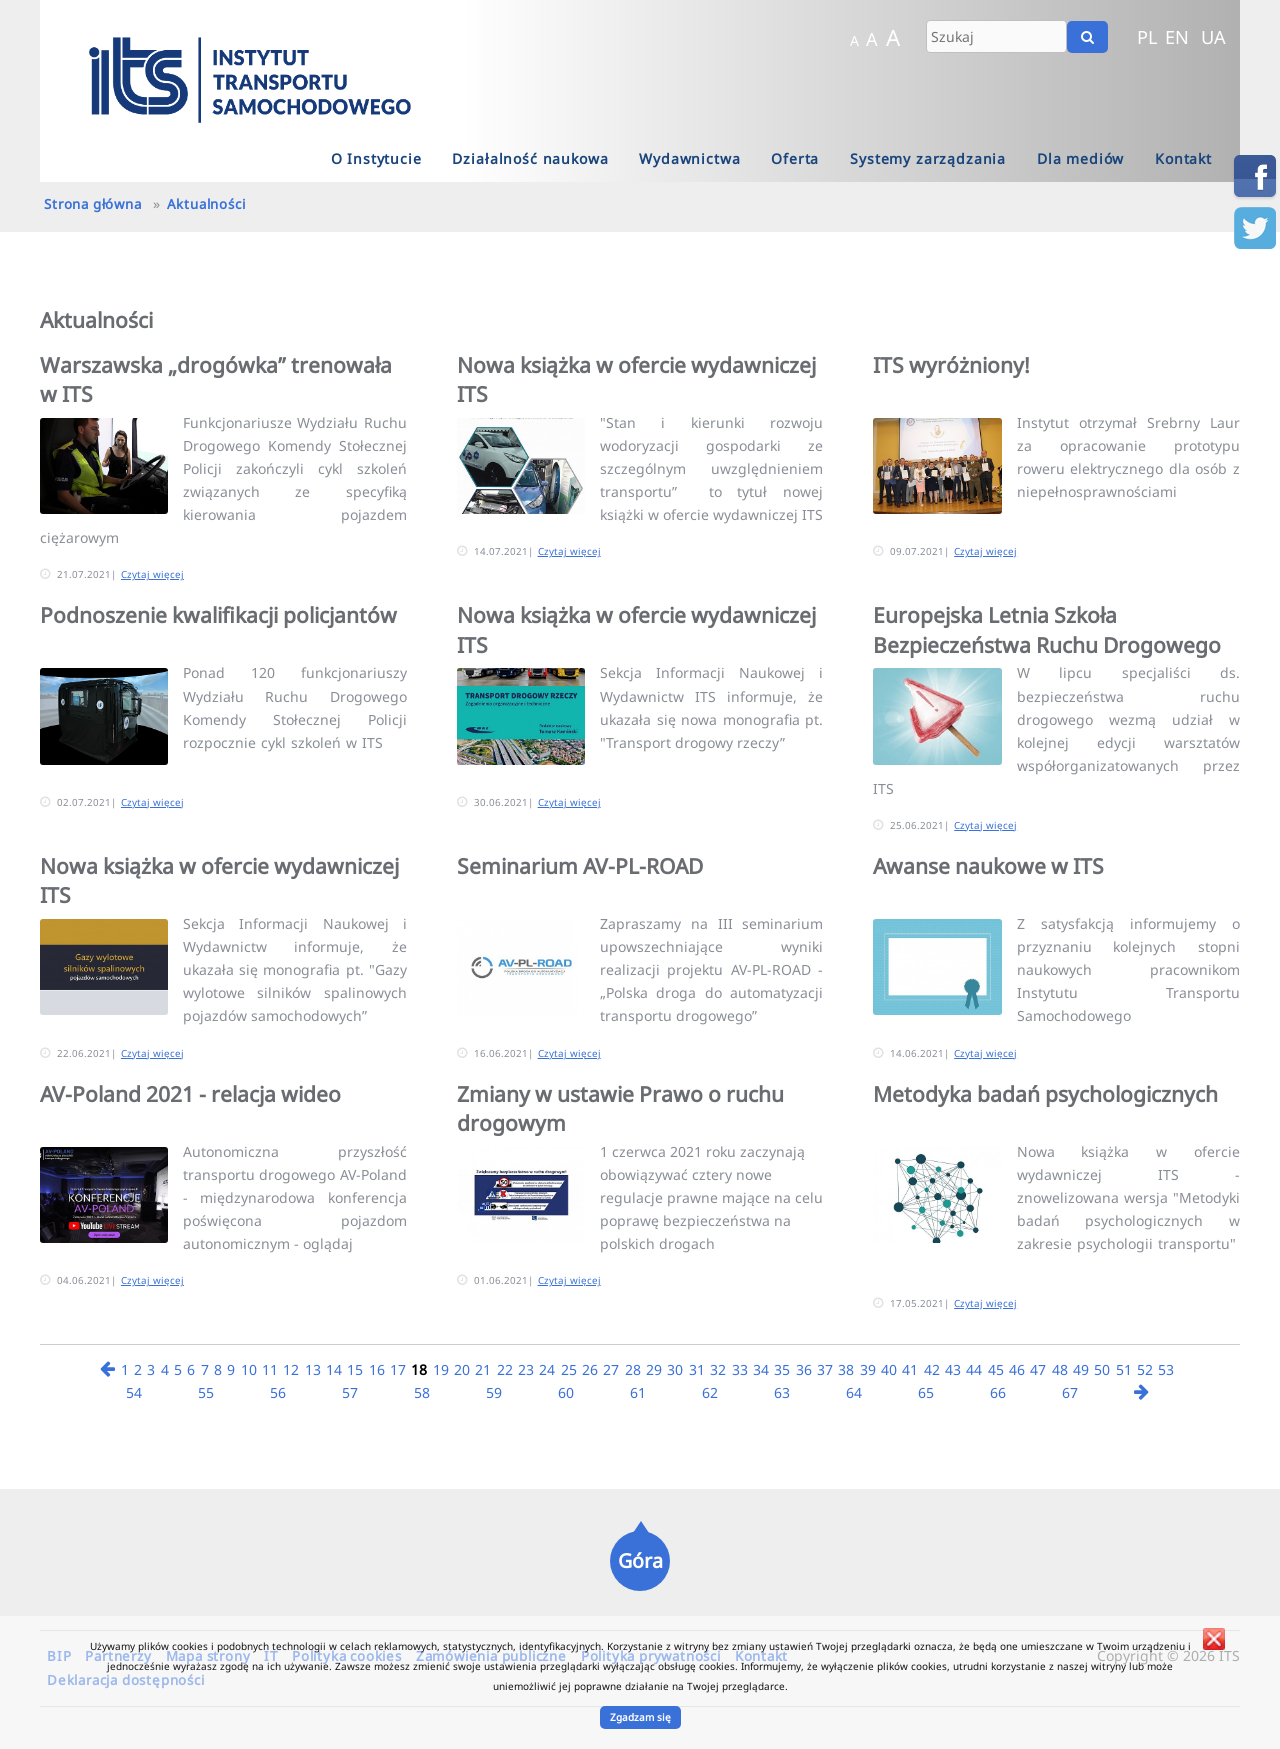 The height and width of the screenshot is (1749, 1280). What do you see at coordinates (761, 1369) in the screenshot?
I see `34` at bounding box center [761, 1369].